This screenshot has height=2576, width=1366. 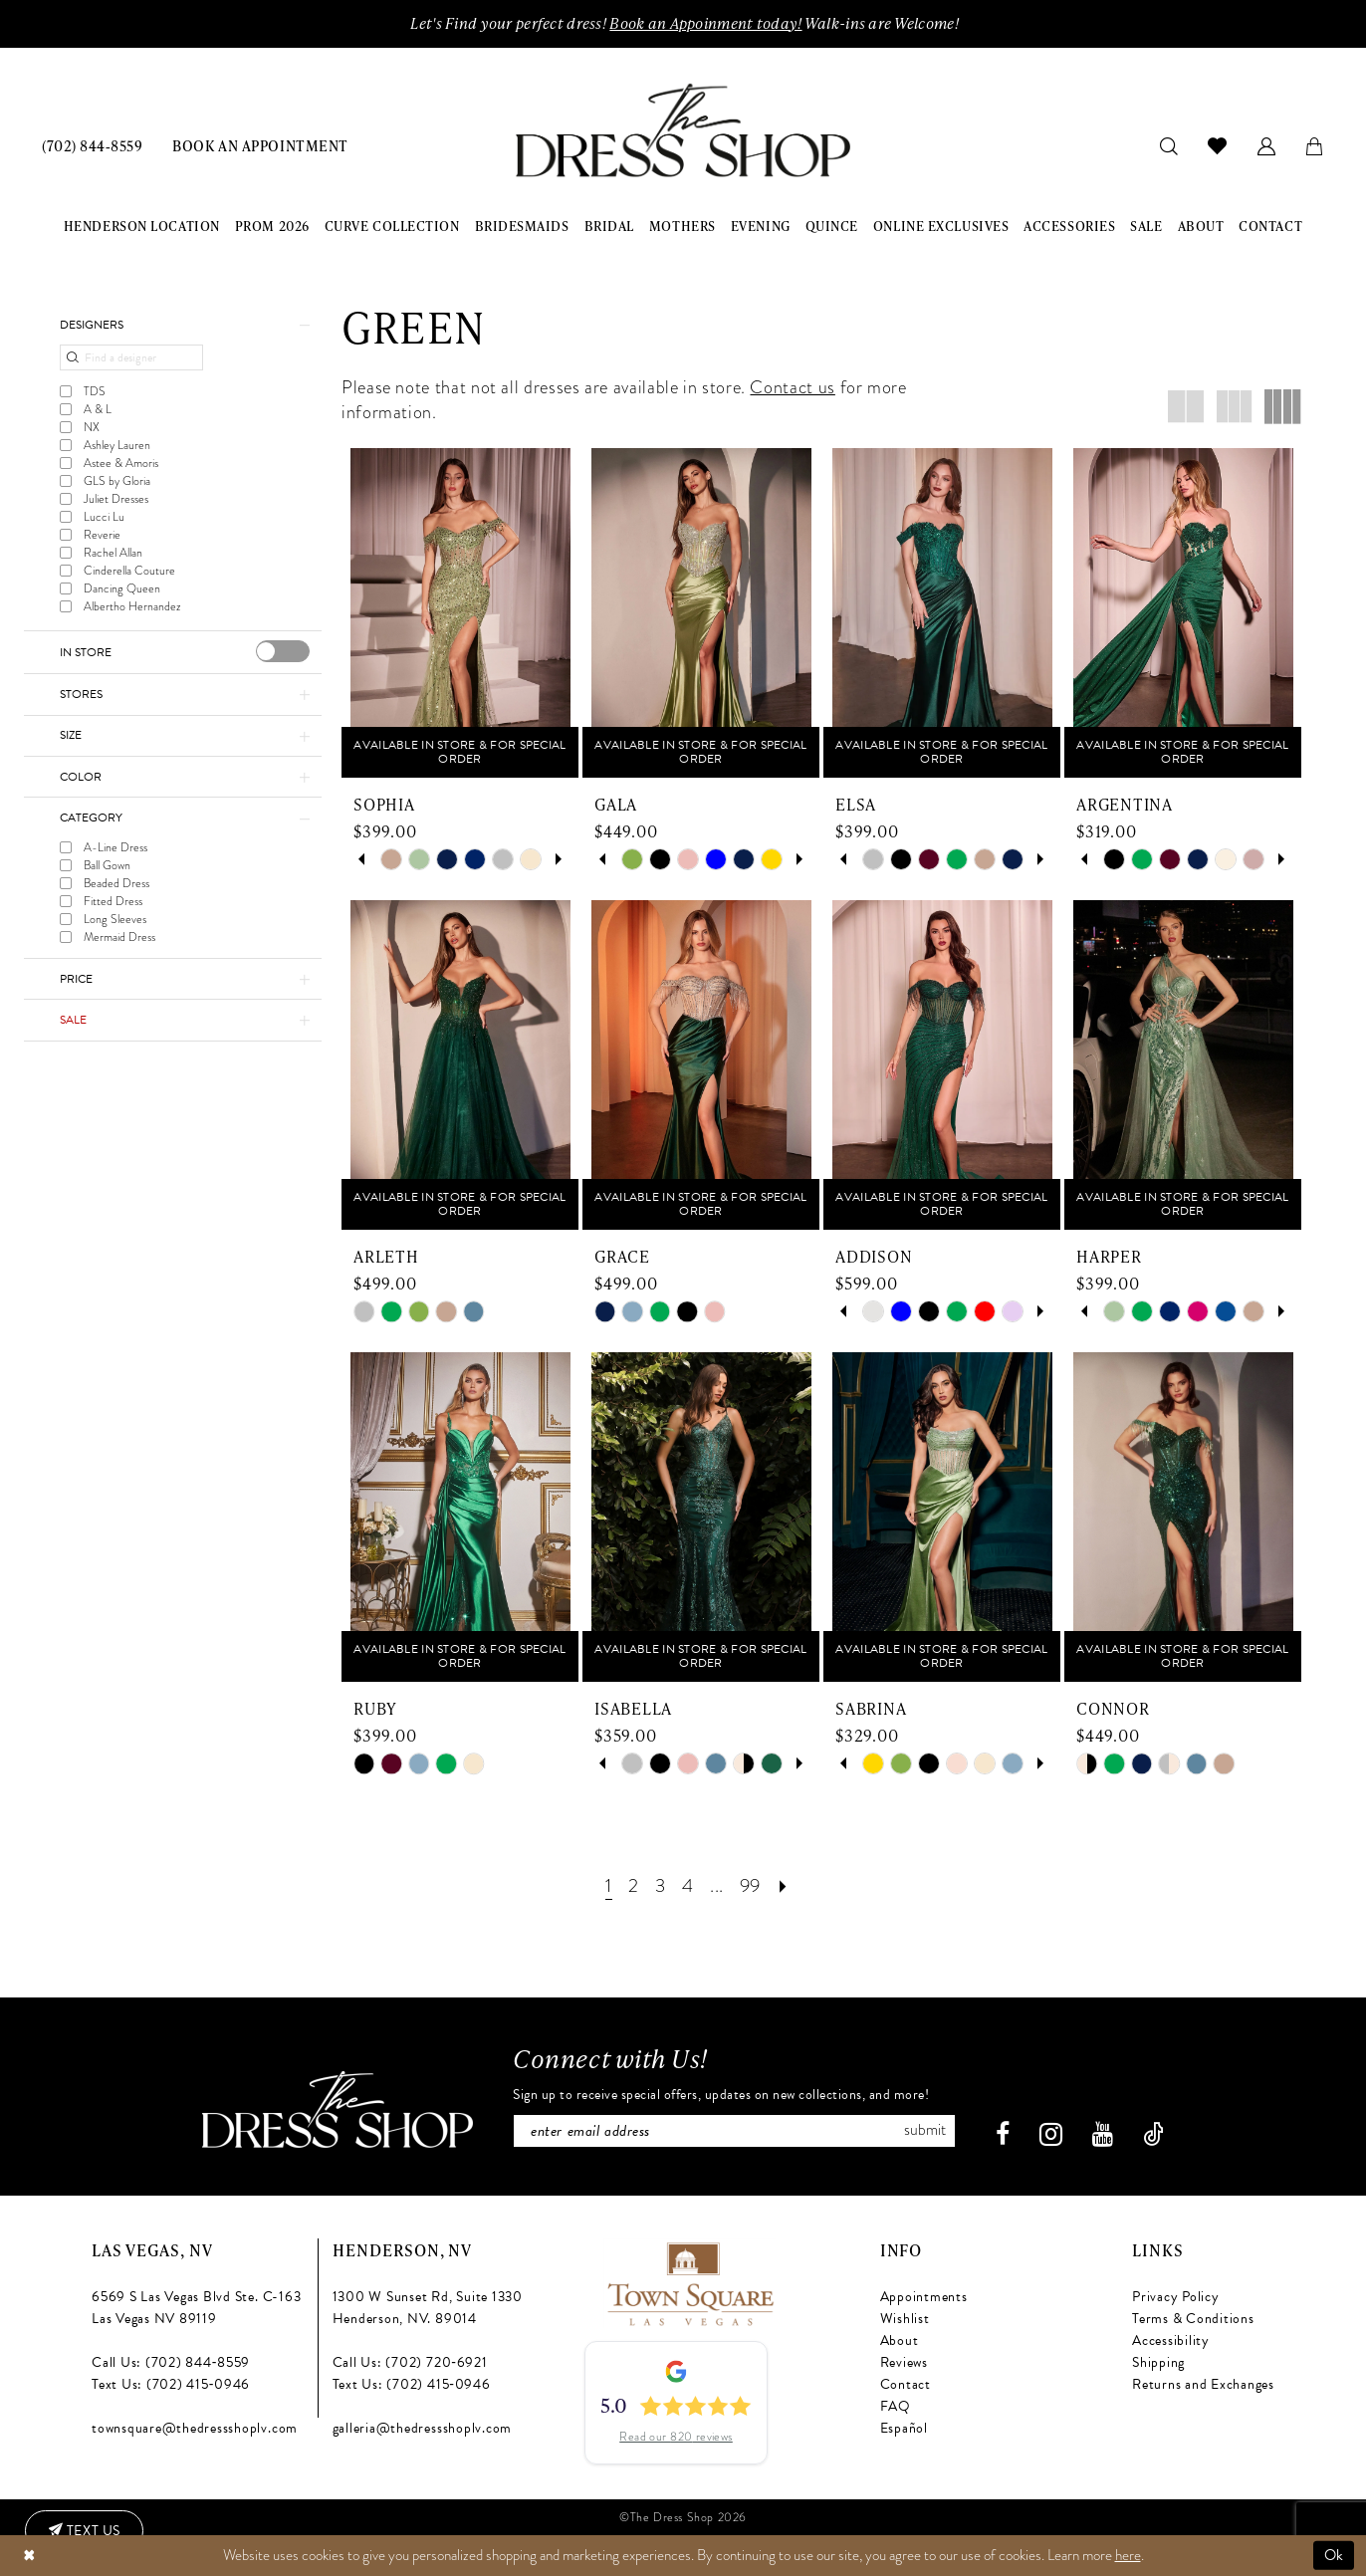 What do you see at coordinates (924, 2295) in the screenshot?
I see `Appointments` at bounding box center [924, 2295].